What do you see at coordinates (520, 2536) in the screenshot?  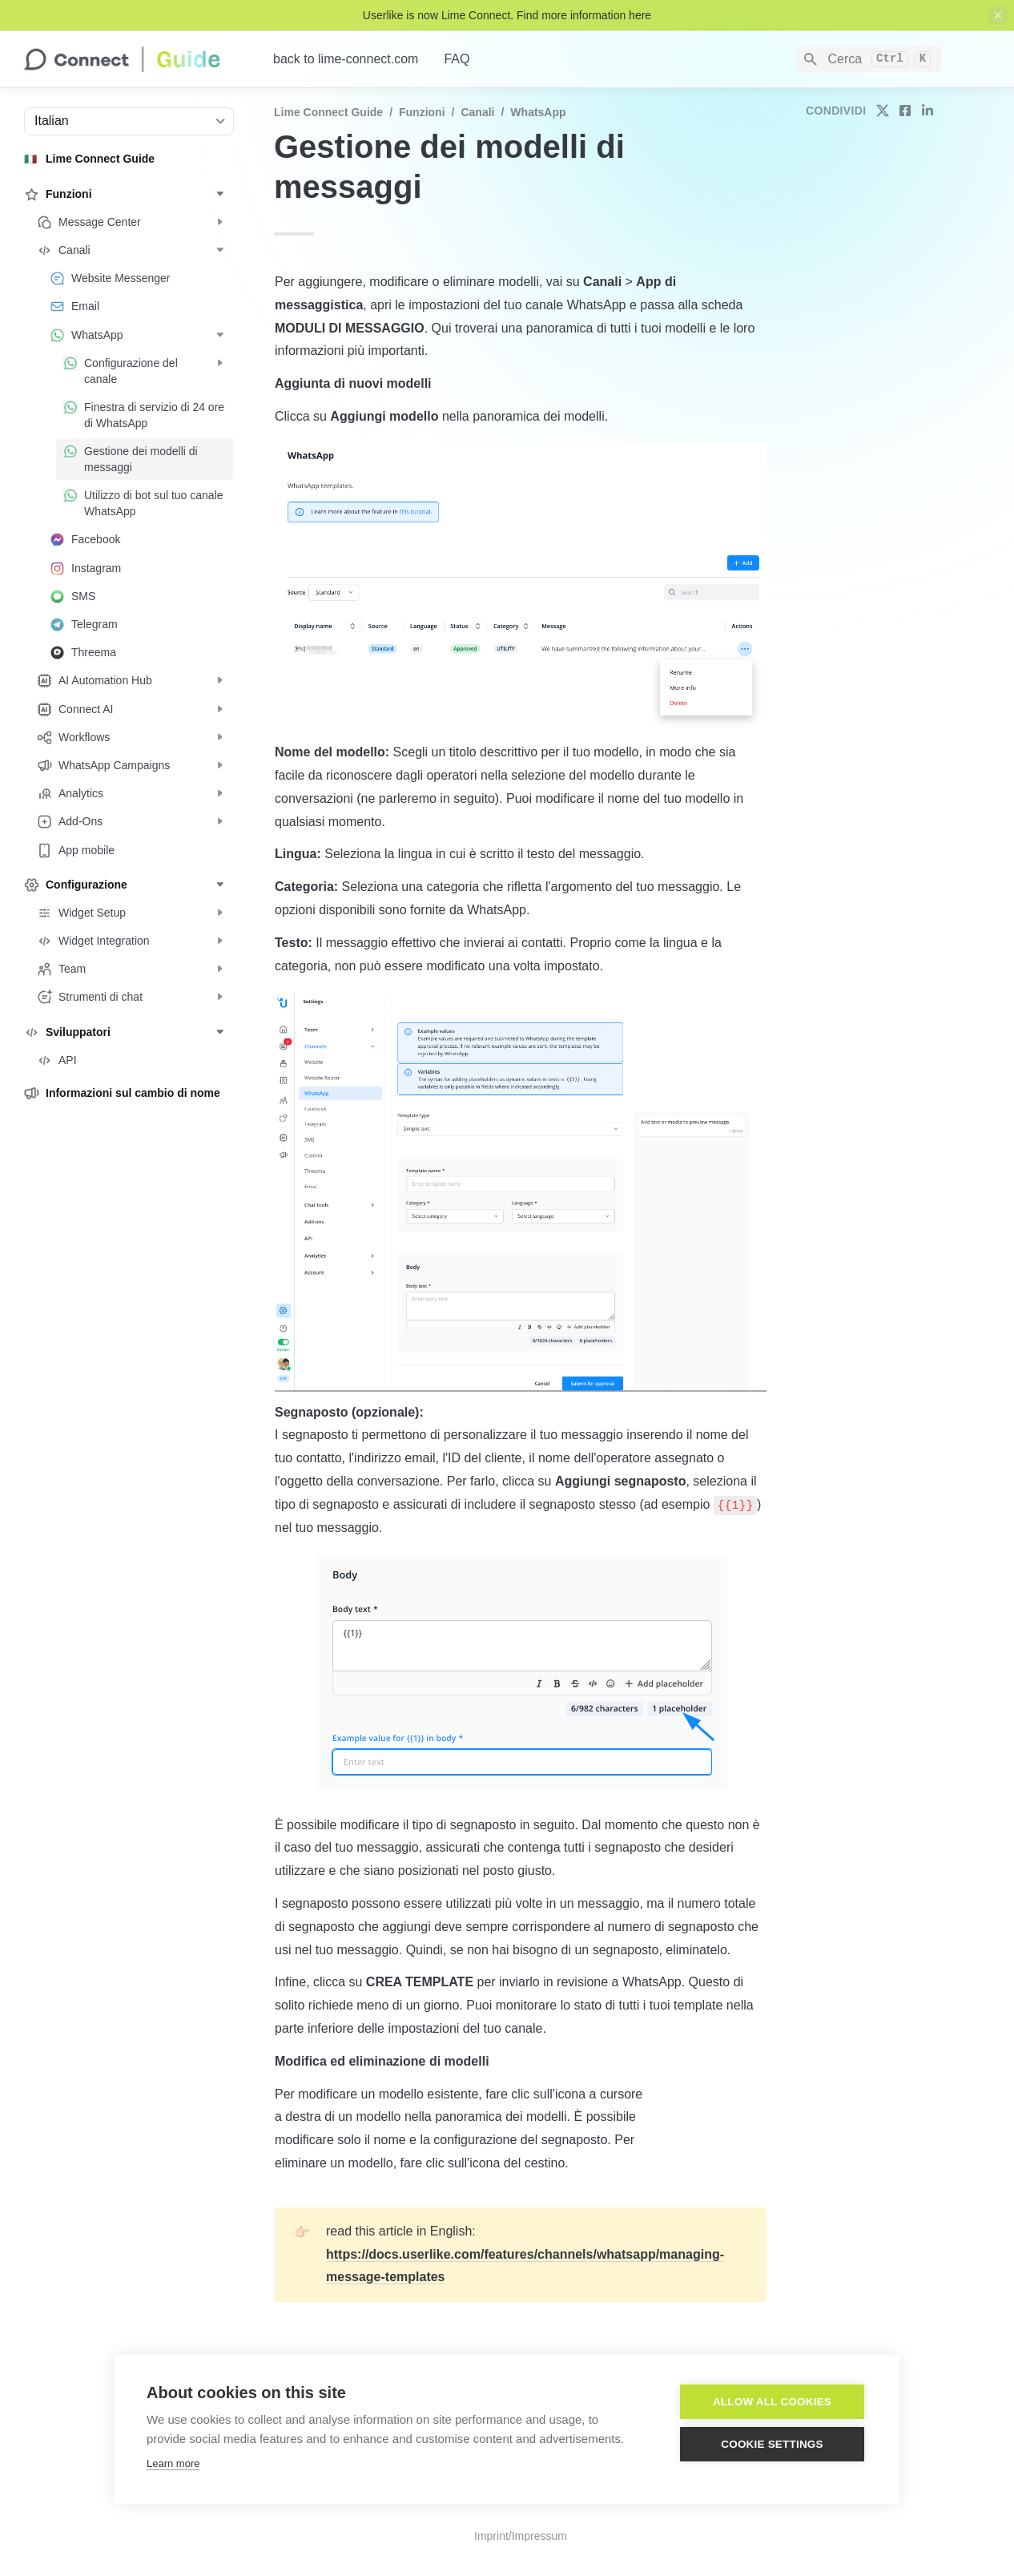 I see `Imprint/Impressum` at bounding box center [520, 2536].